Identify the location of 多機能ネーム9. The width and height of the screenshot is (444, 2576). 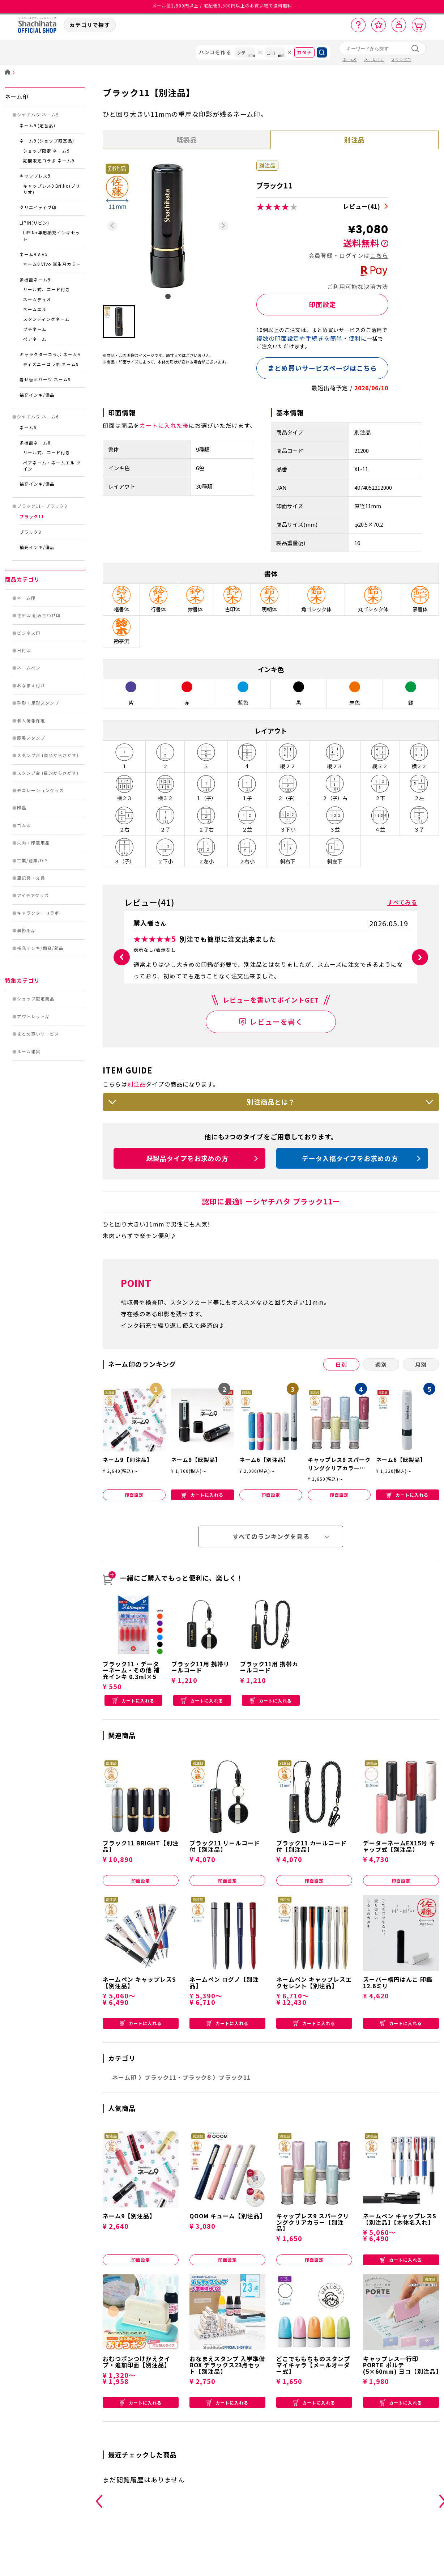
(35, 279).